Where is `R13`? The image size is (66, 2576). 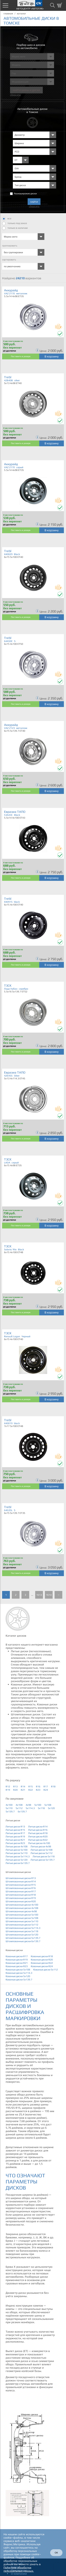 R13 is located at coordinates (15, 1786).